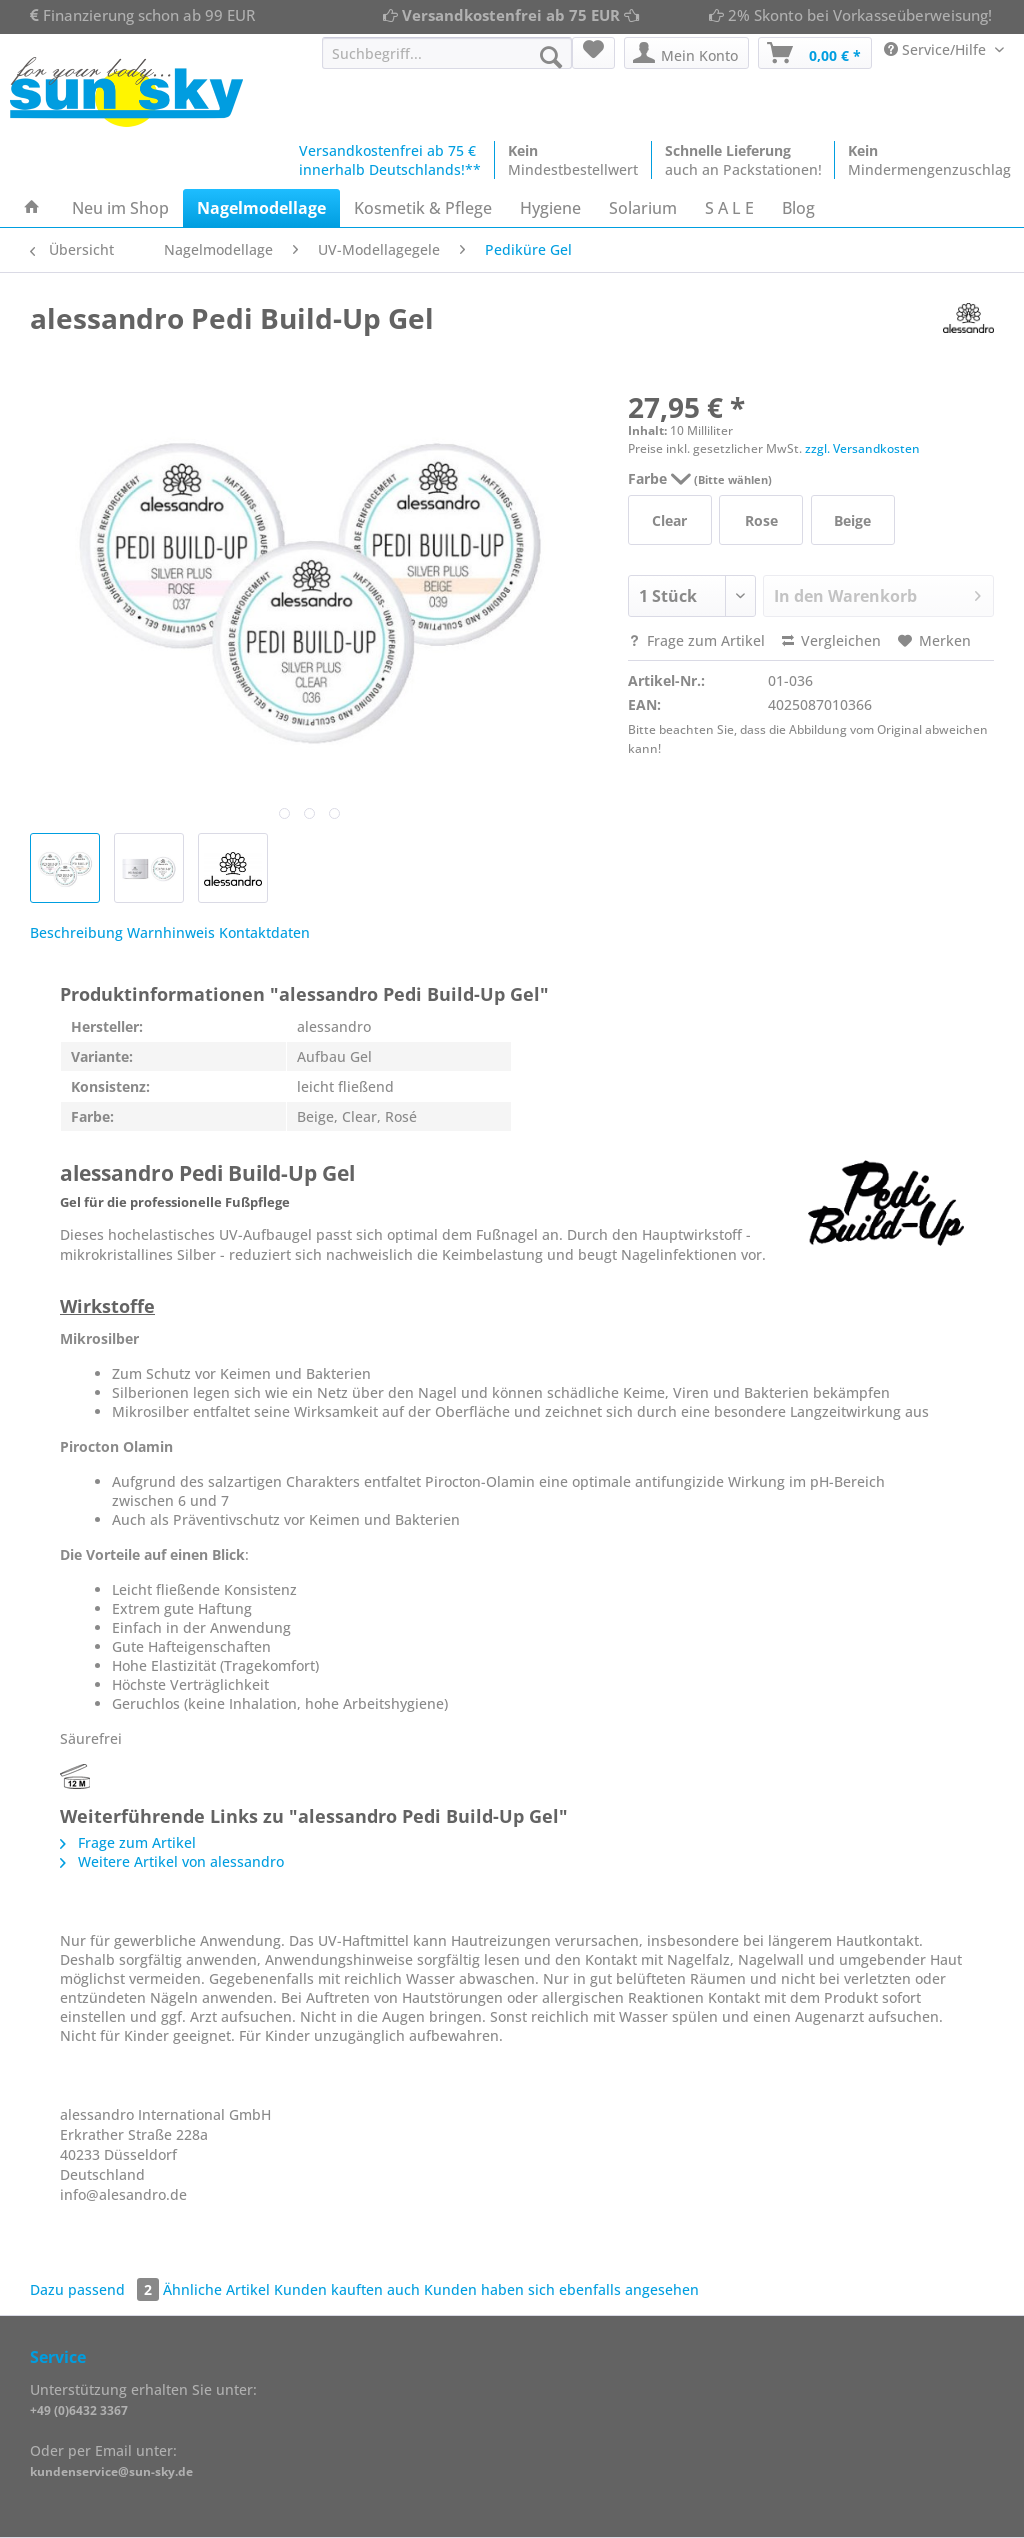 The image size is (1024, 2538). I want to click on [Suchen], so click(551, 57).